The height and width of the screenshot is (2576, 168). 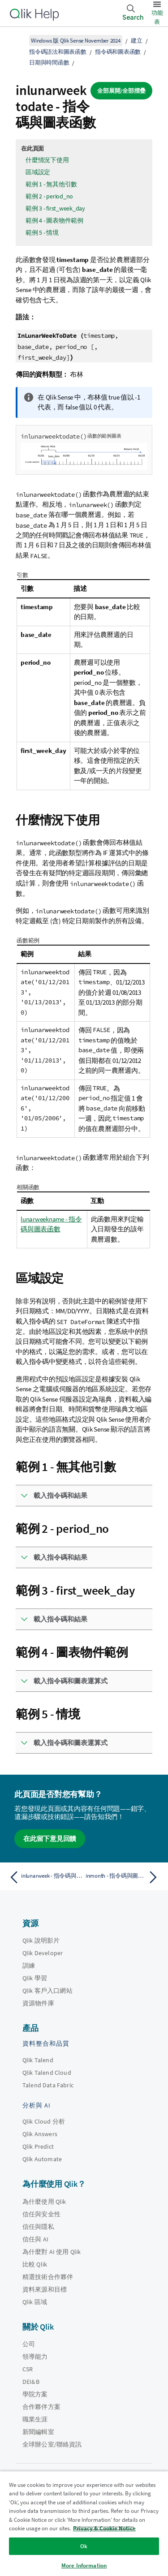 I want to click on 資源物件庫, so click(x=38, y=2003).